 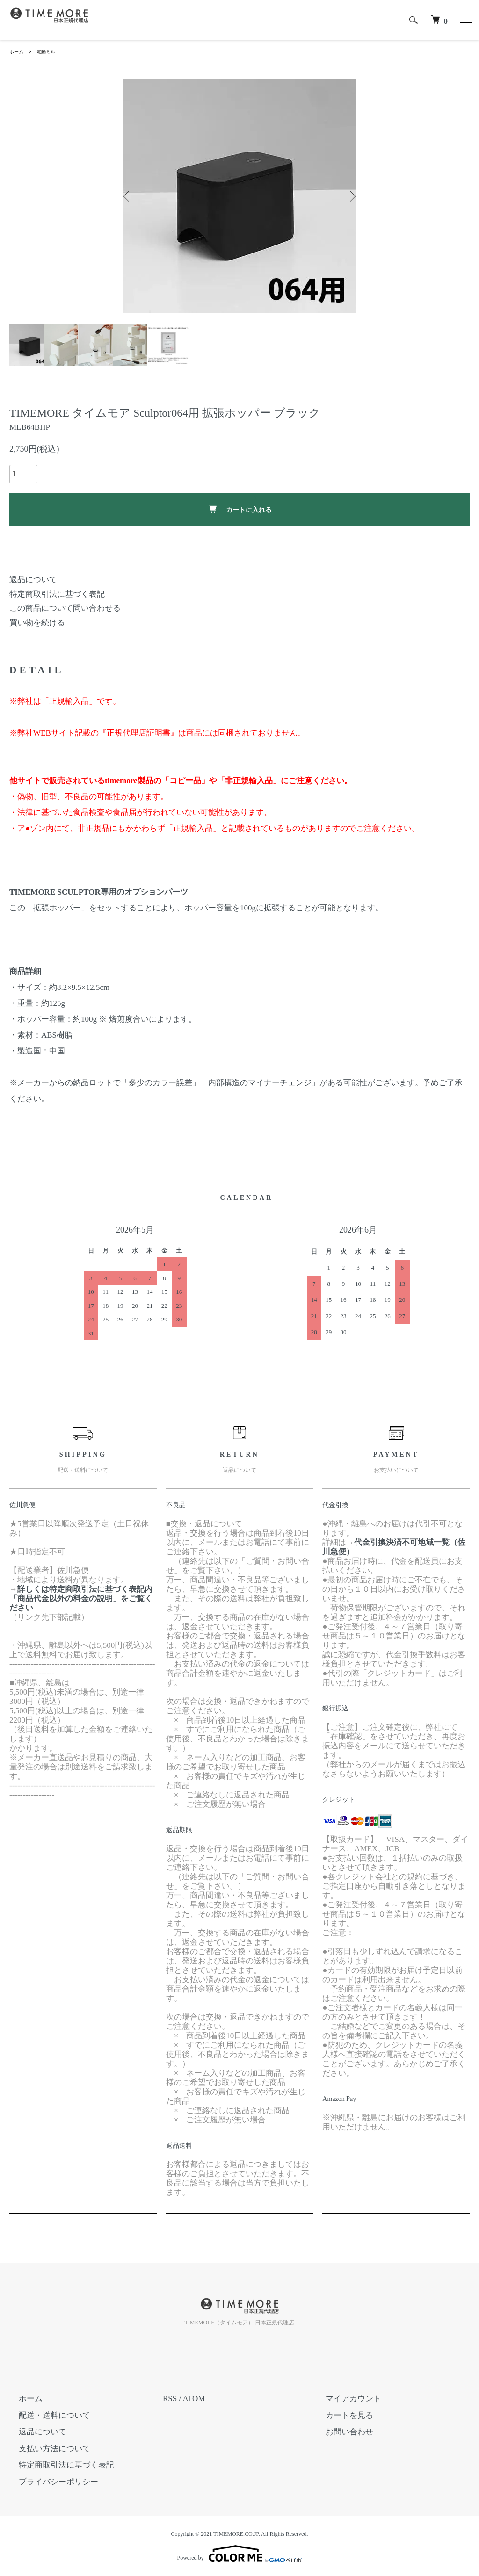 I want to click on 配送・送料について, so click(x=45, y=2415).